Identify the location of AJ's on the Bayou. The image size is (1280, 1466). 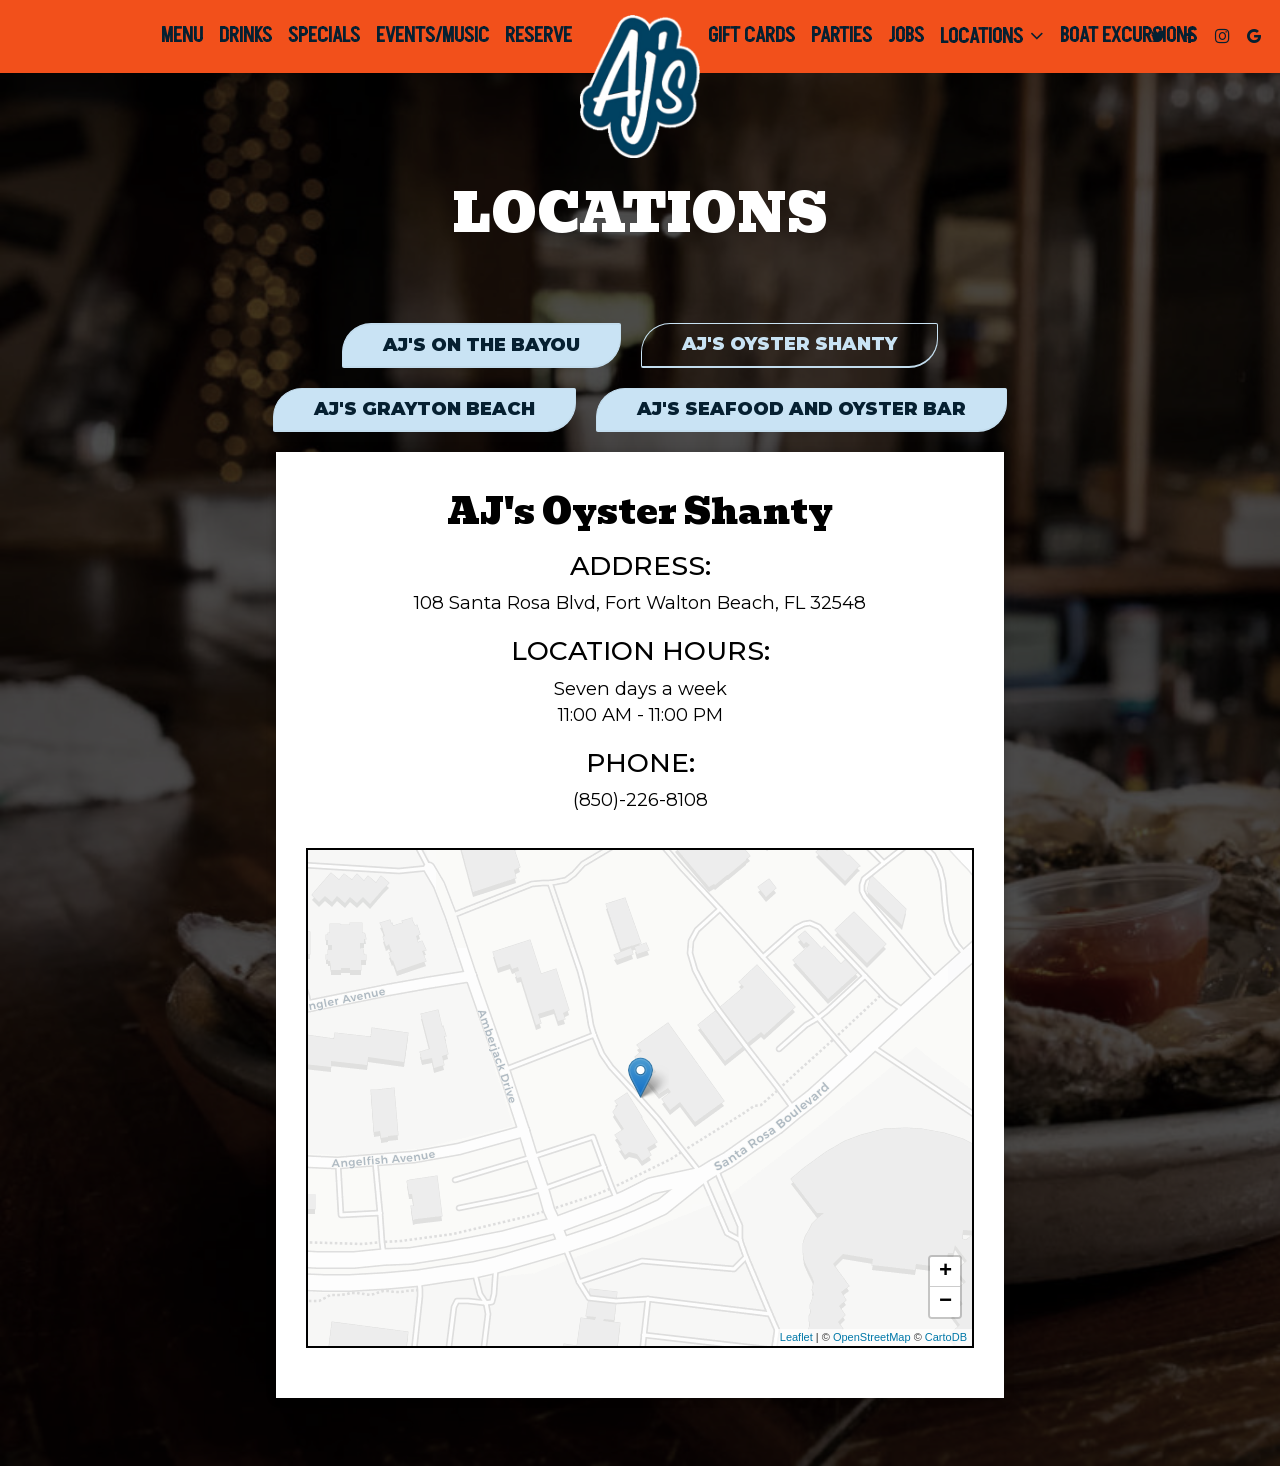
(480, 346).